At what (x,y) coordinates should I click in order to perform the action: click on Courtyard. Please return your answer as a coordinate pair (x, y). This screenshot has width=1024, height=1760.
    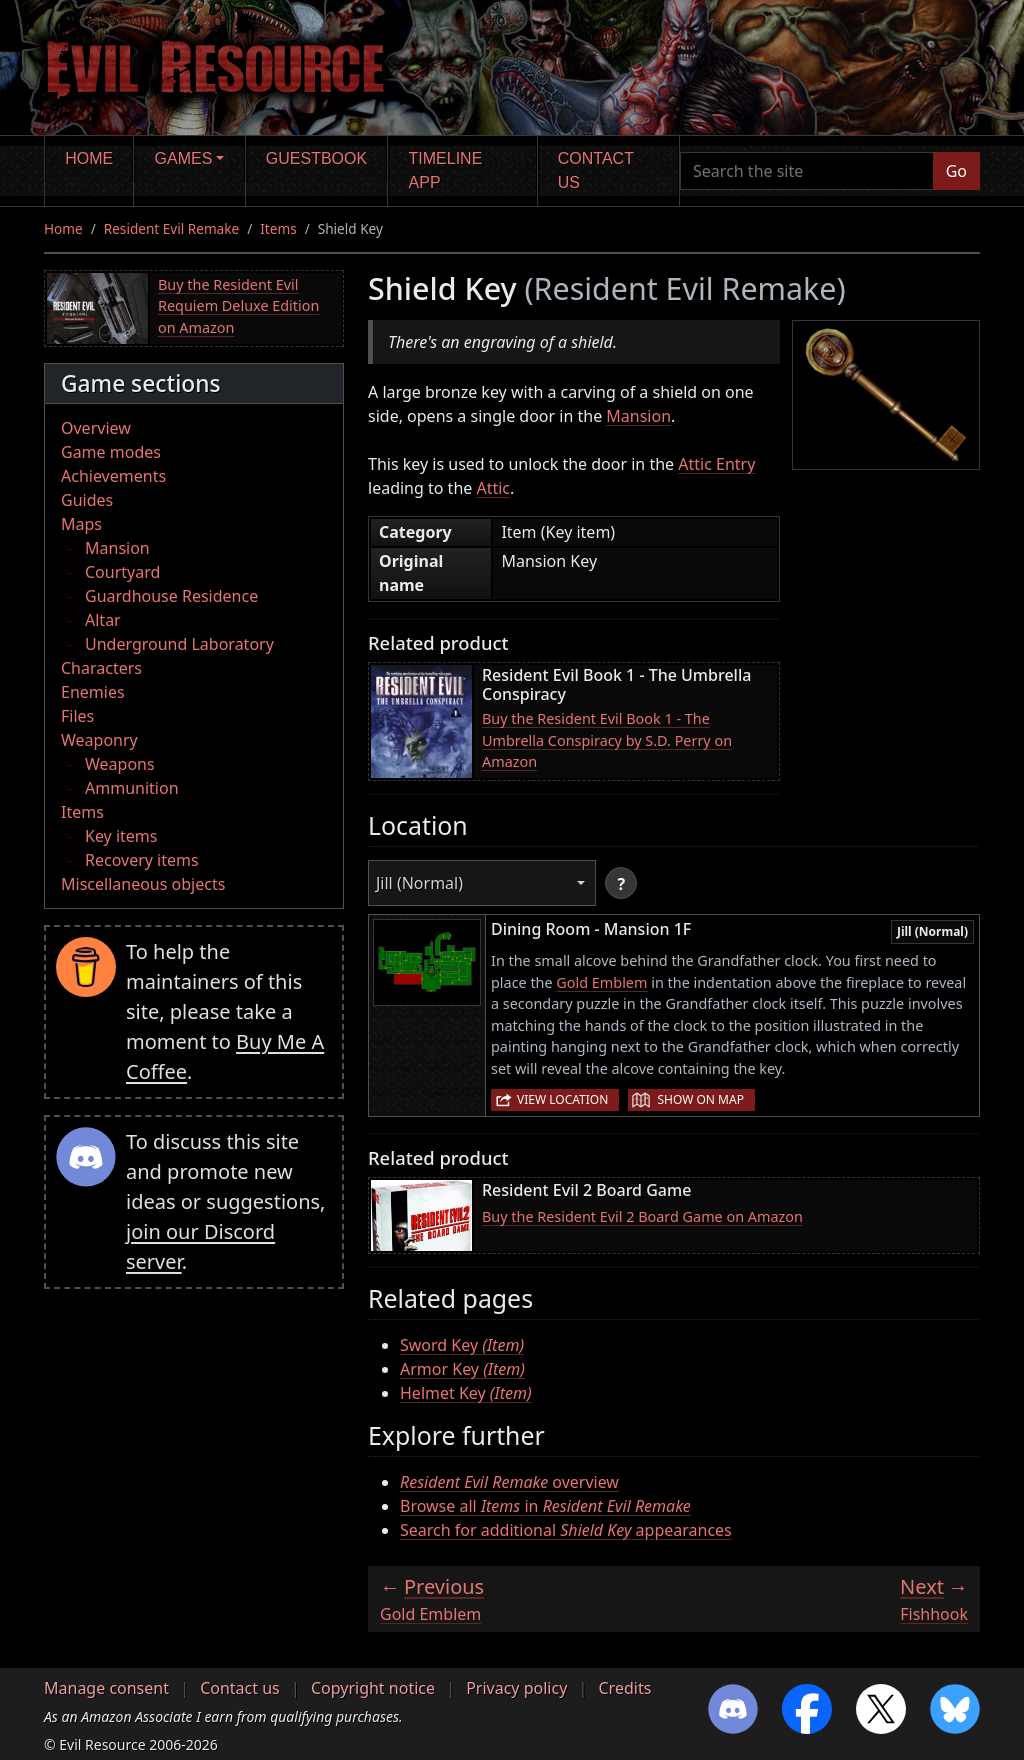
    Looking at the image, I should click on (122, 572).